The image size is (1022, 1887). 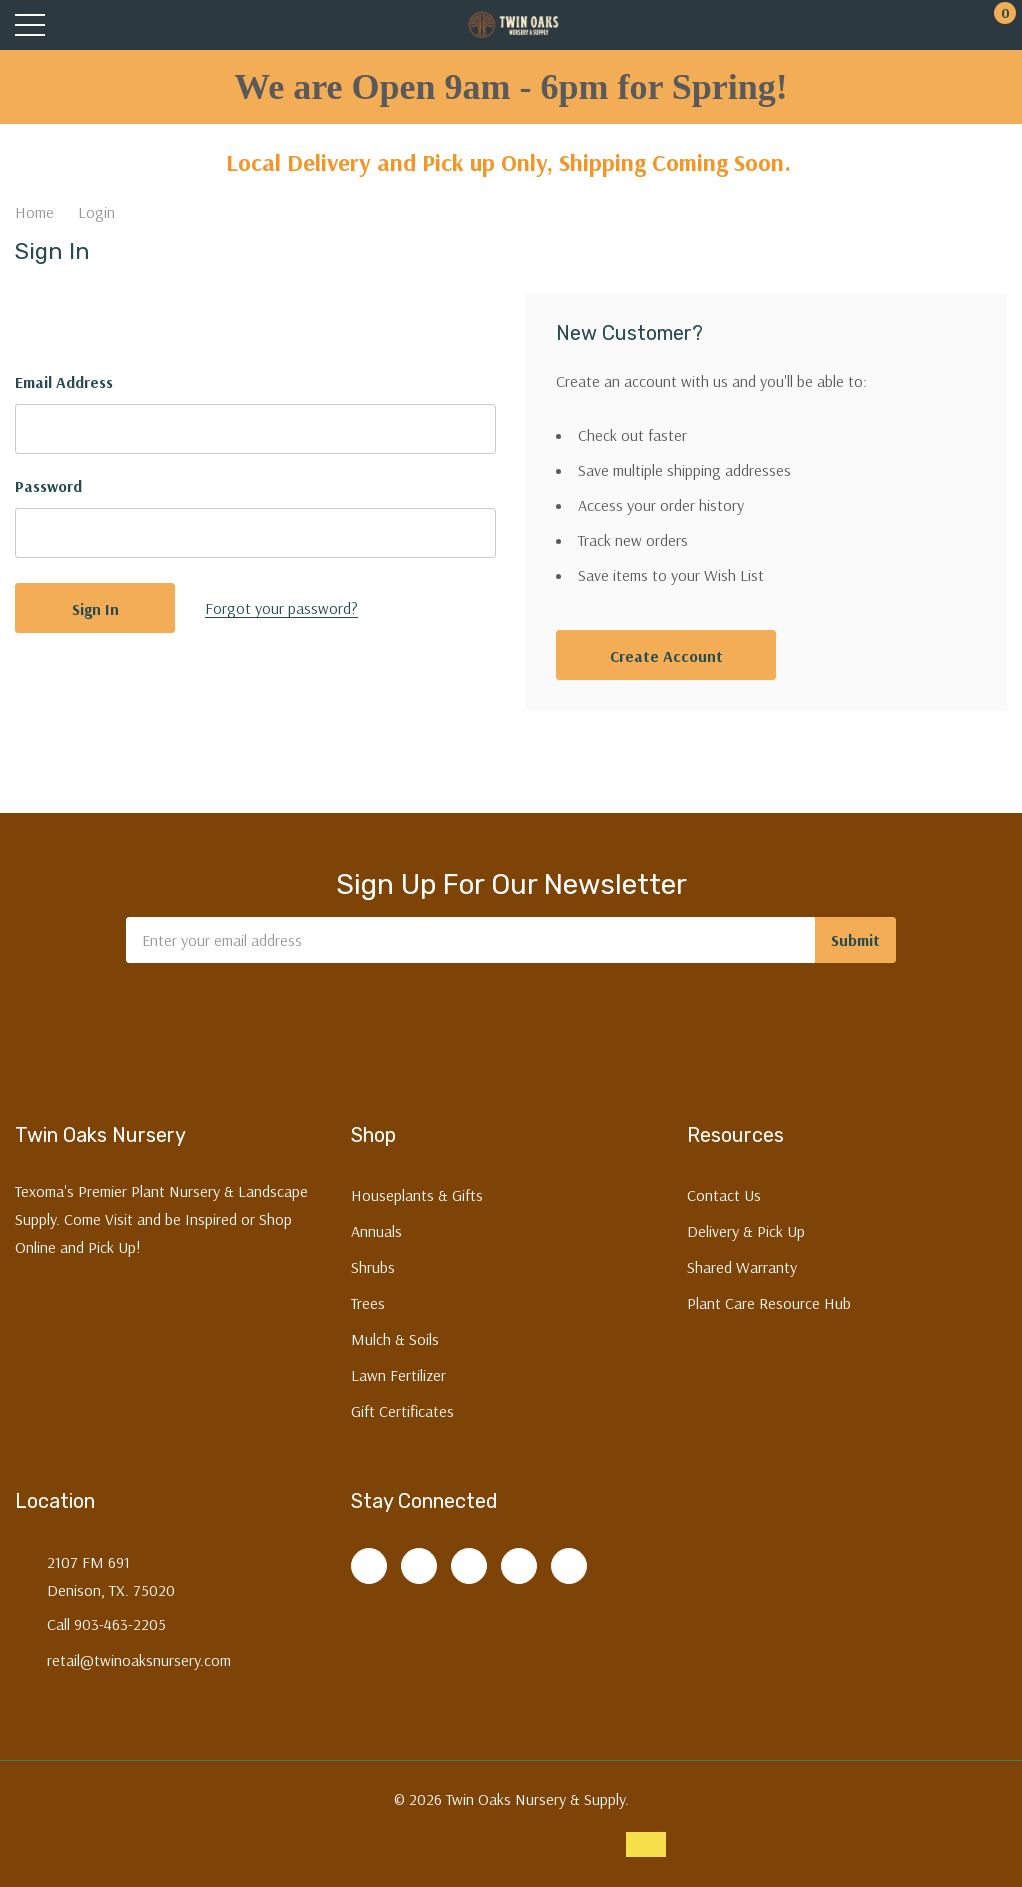 What do you see at coordinates (107, 25) in the screenshot?
I see `[Search button]` at bounding box center [107, 25].